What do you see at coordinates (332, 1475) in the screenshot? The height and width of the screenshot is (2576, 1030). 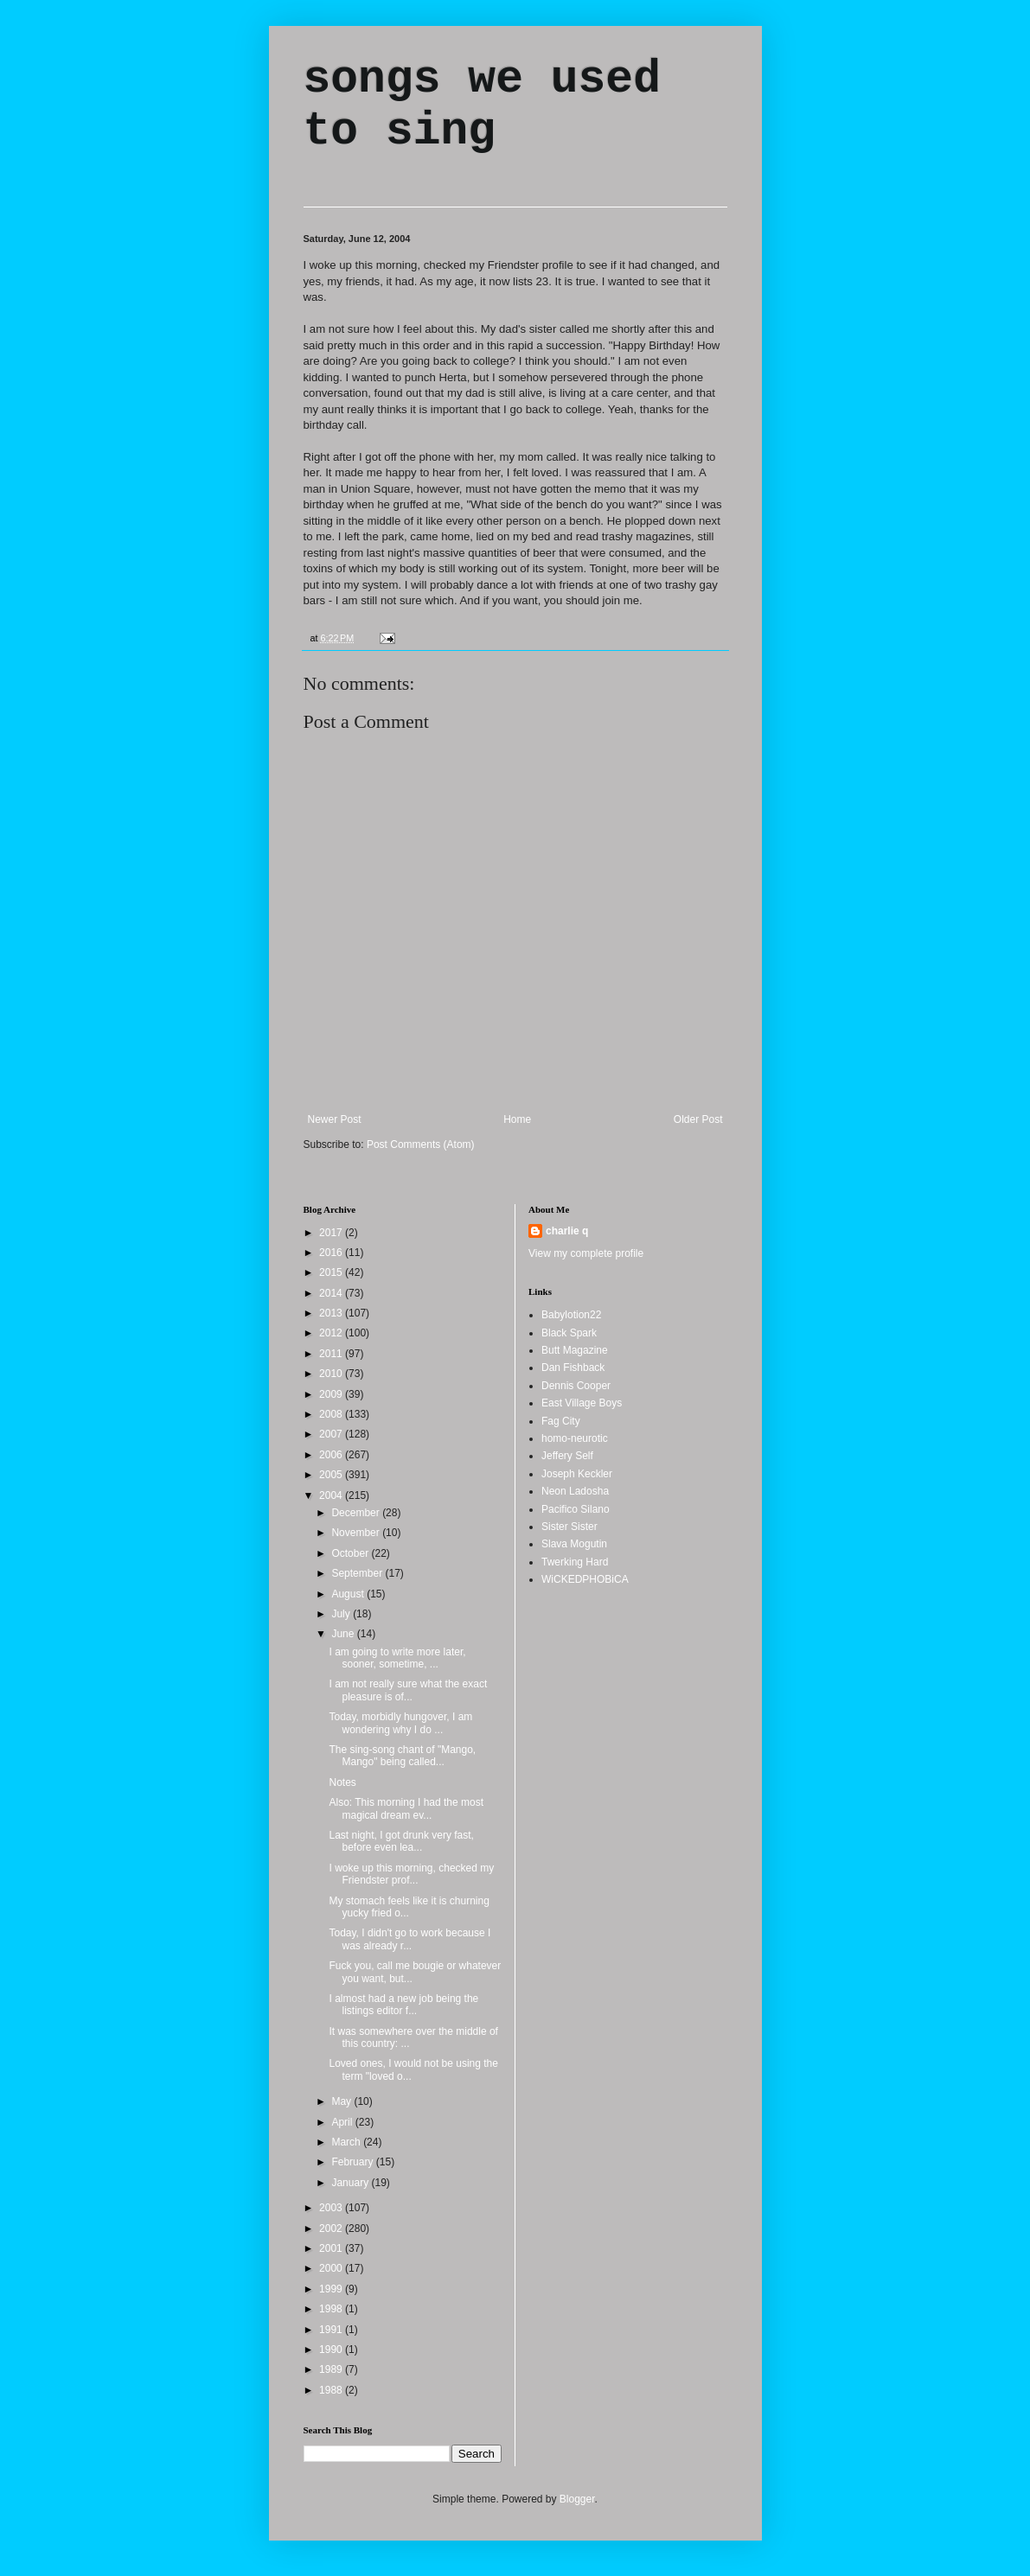 I see `2005` at bounding box center [332, 1475].